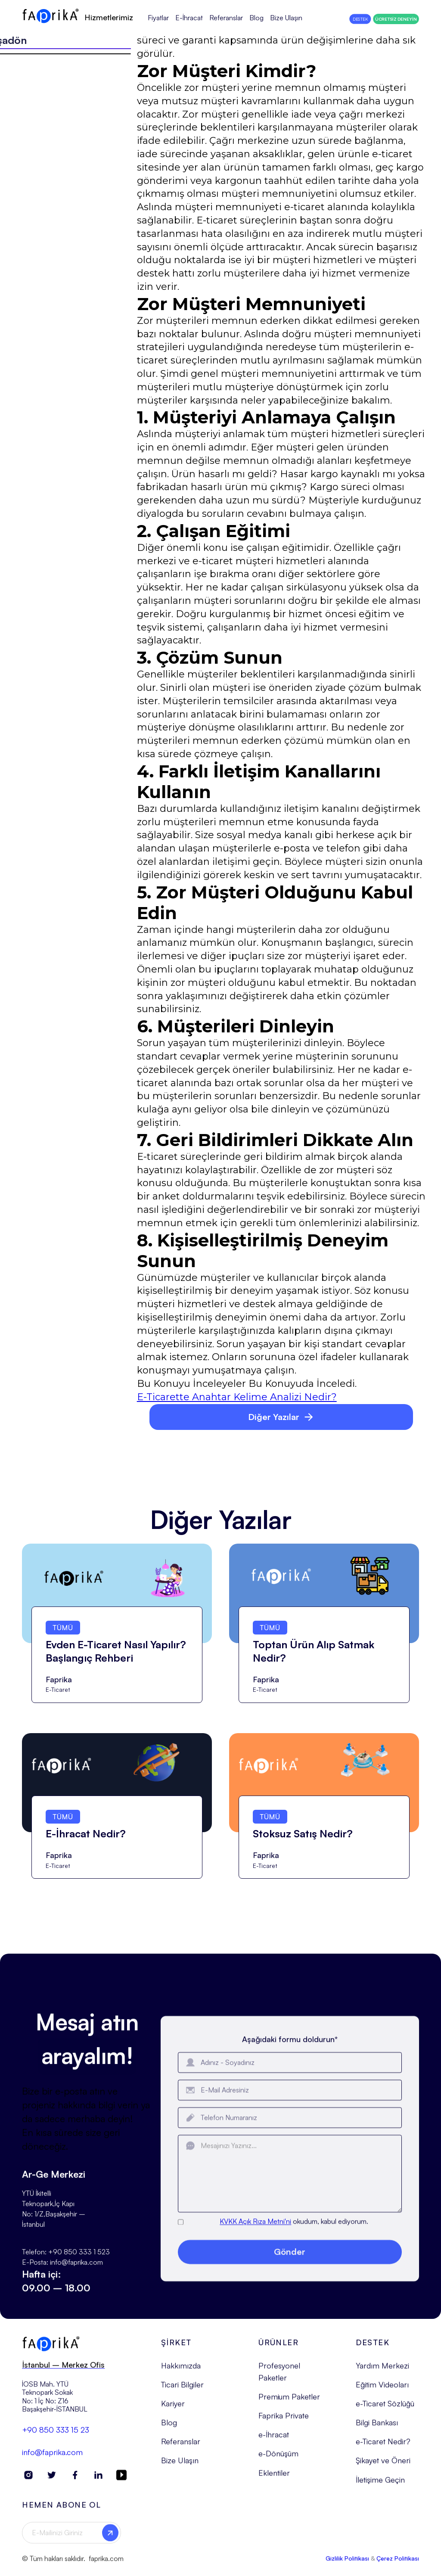 This screenshot has width=441, height=2576. Describe the element at coordinates (273, 2441) in the screenshot. I see `e-İhracat` at that location.